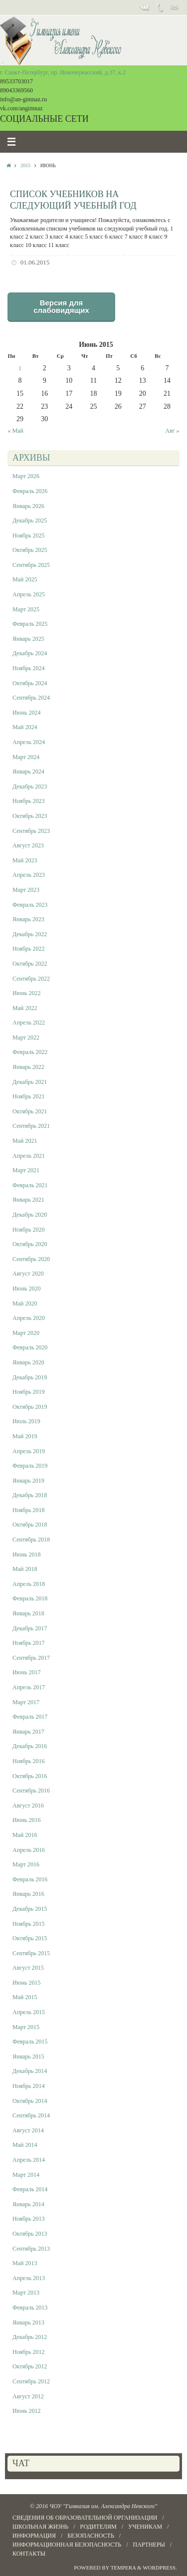 The image size is (187, 2576). Describe the element at coordinates (25, 476) in the screenshot. I see `Март 2026` at that location.